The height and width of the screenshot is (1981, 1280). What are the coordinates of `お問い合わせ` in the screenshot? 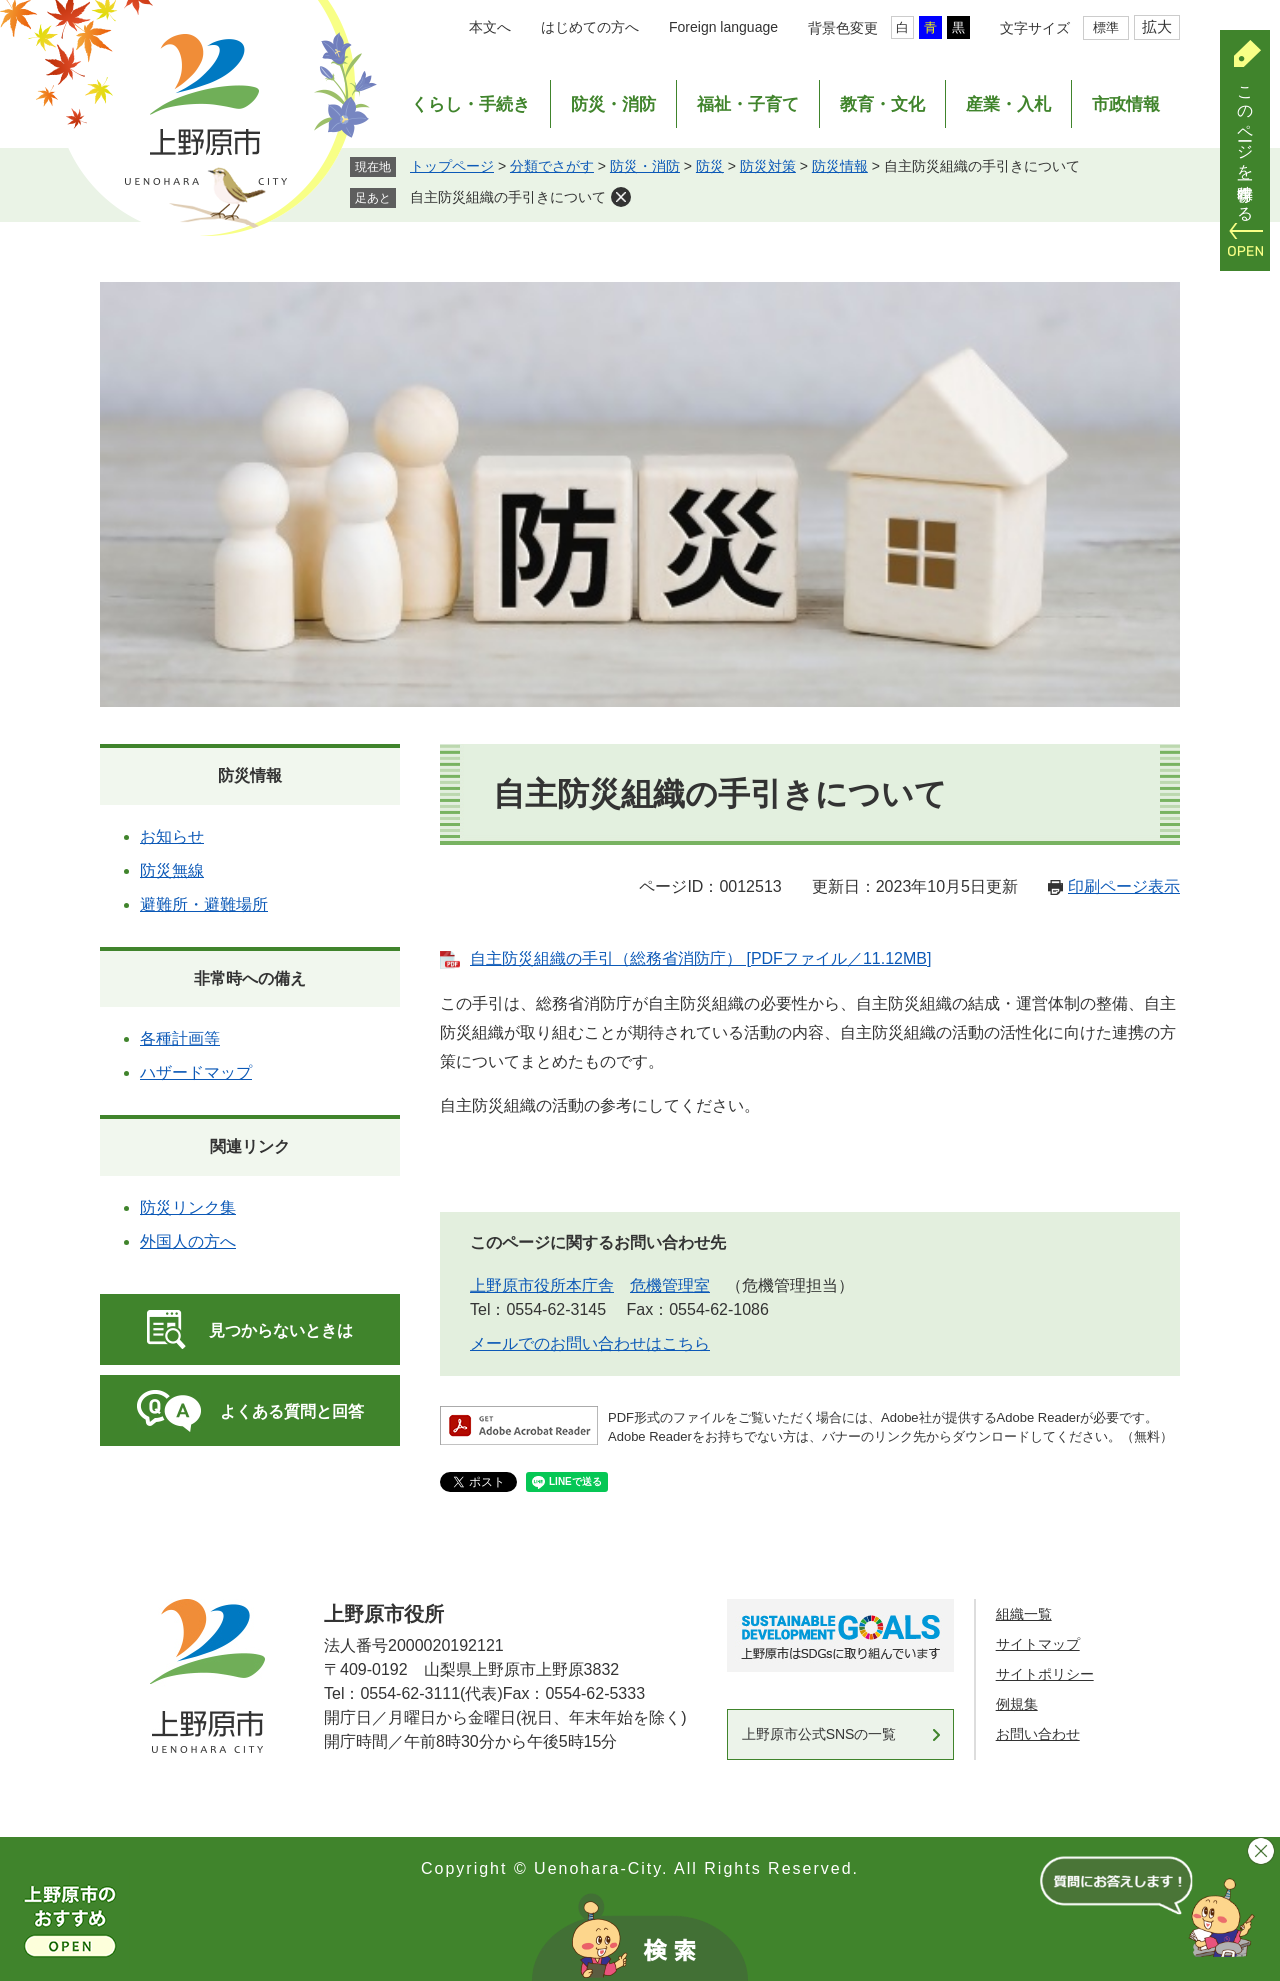 It's located at (1038, 1734).